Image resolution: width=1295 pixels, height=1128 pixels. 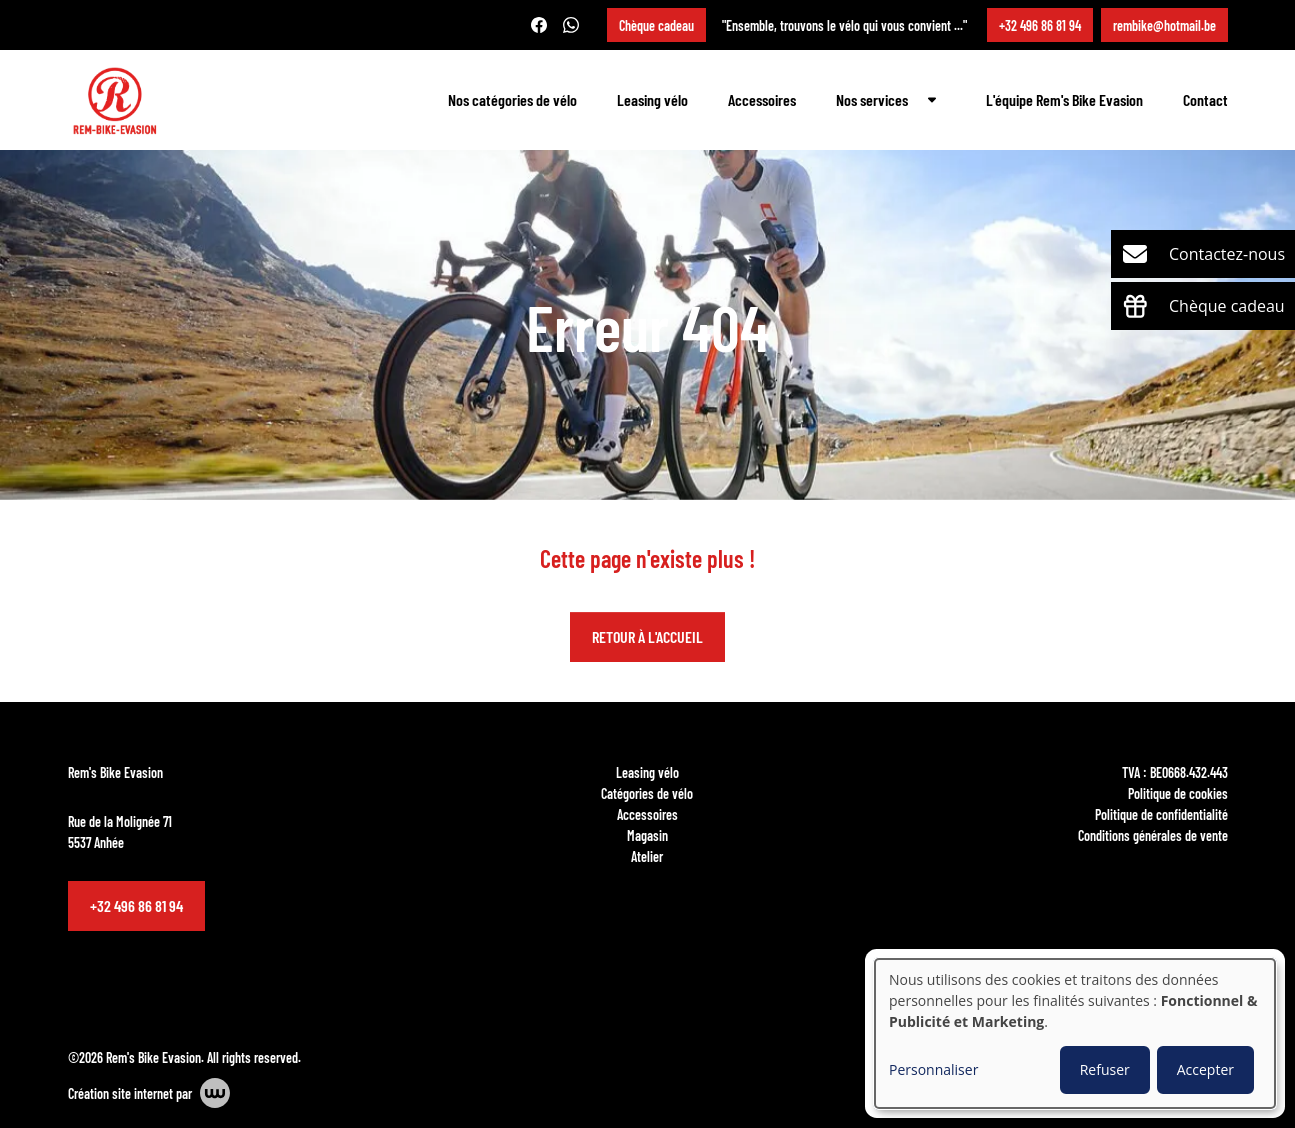 What do you see at coordinates (1105, 1069) in the screenshot?
I see `Refuser` at bounding box center [1105, 1069].